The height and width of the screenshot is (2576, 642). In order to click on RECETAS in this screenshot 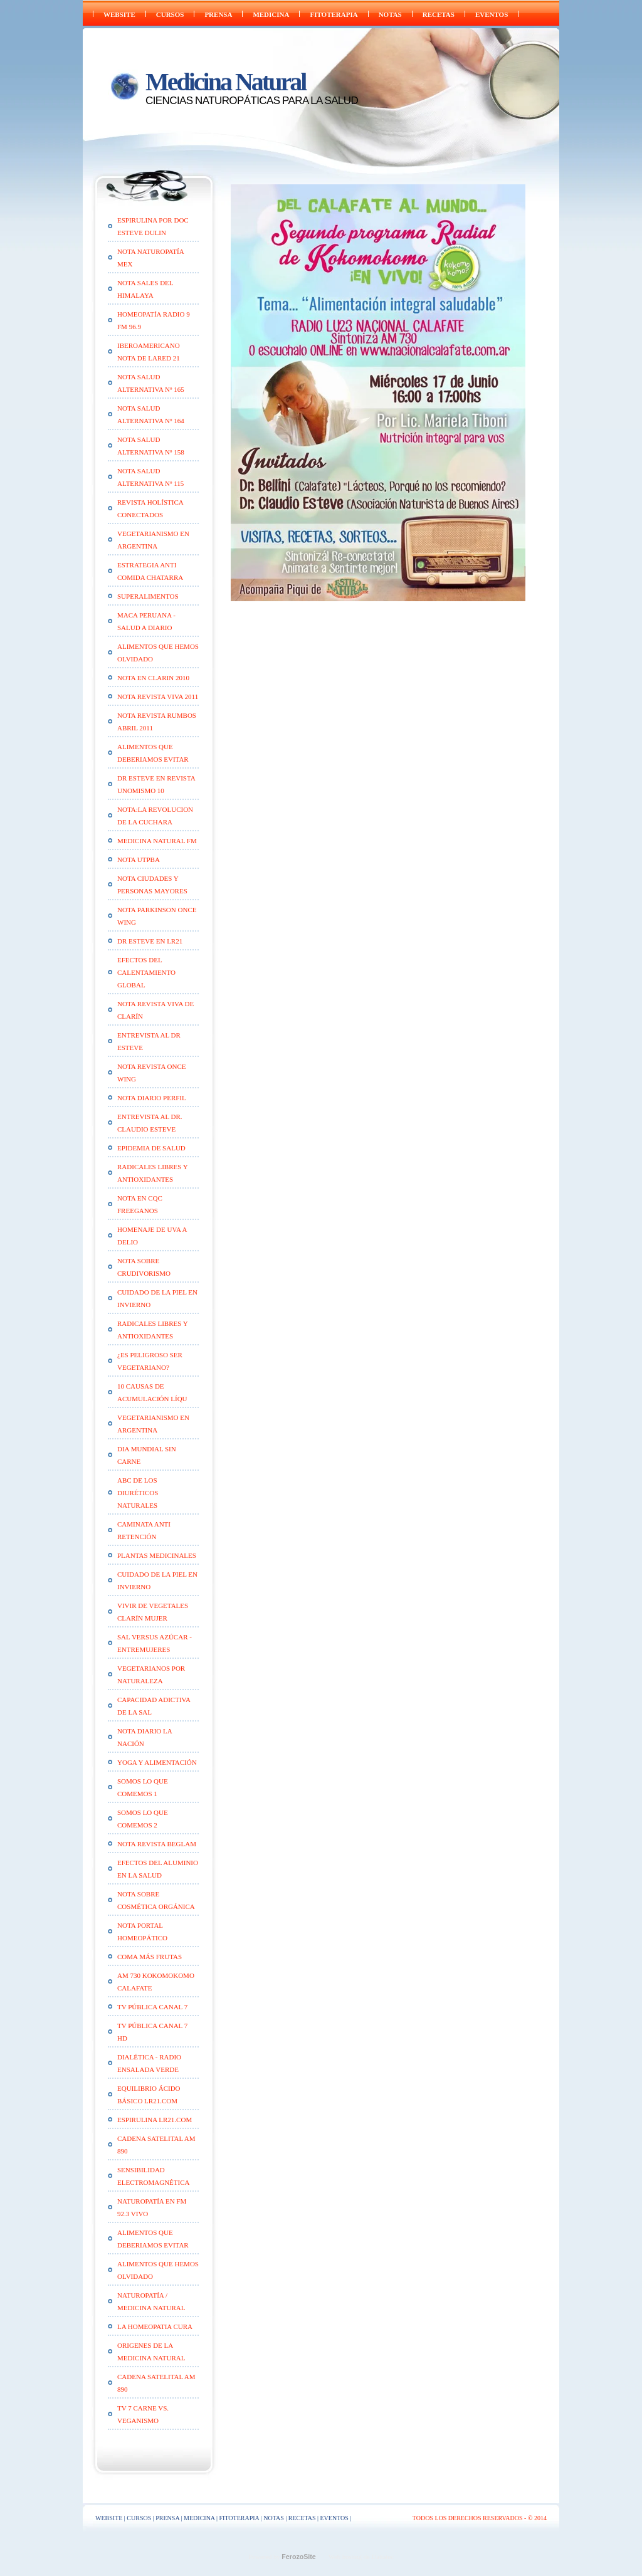, I will do `click(439, 14)`.